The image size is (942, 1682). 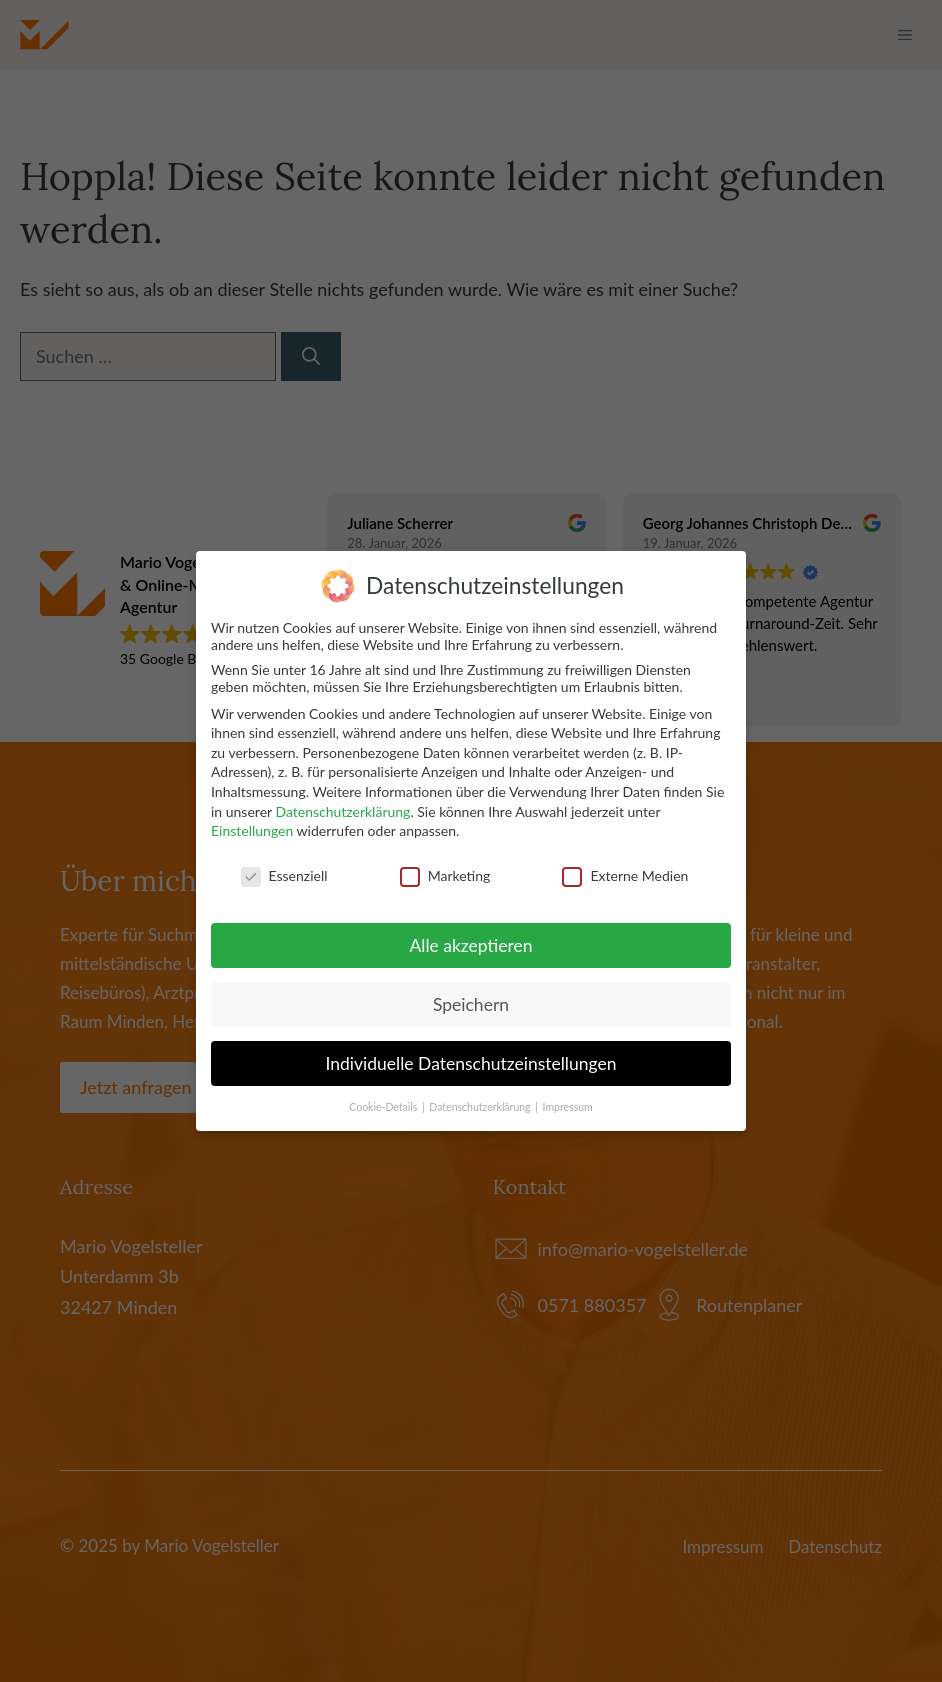 I want to click on Externe Medien, so click(x=625, y=875).